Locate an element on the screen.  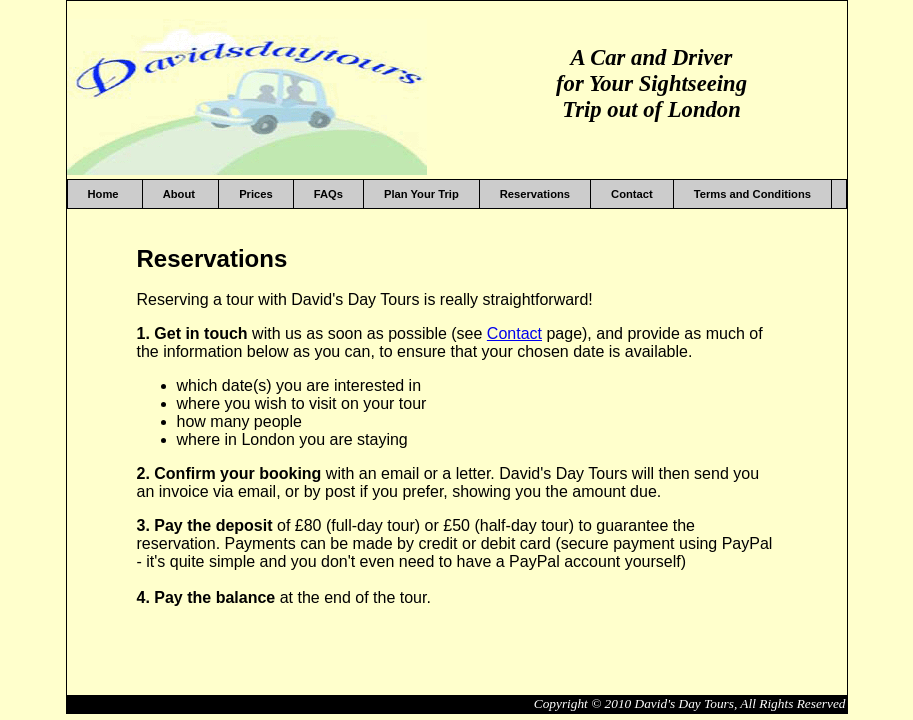
Reservations is located at coordinates (535, 194).